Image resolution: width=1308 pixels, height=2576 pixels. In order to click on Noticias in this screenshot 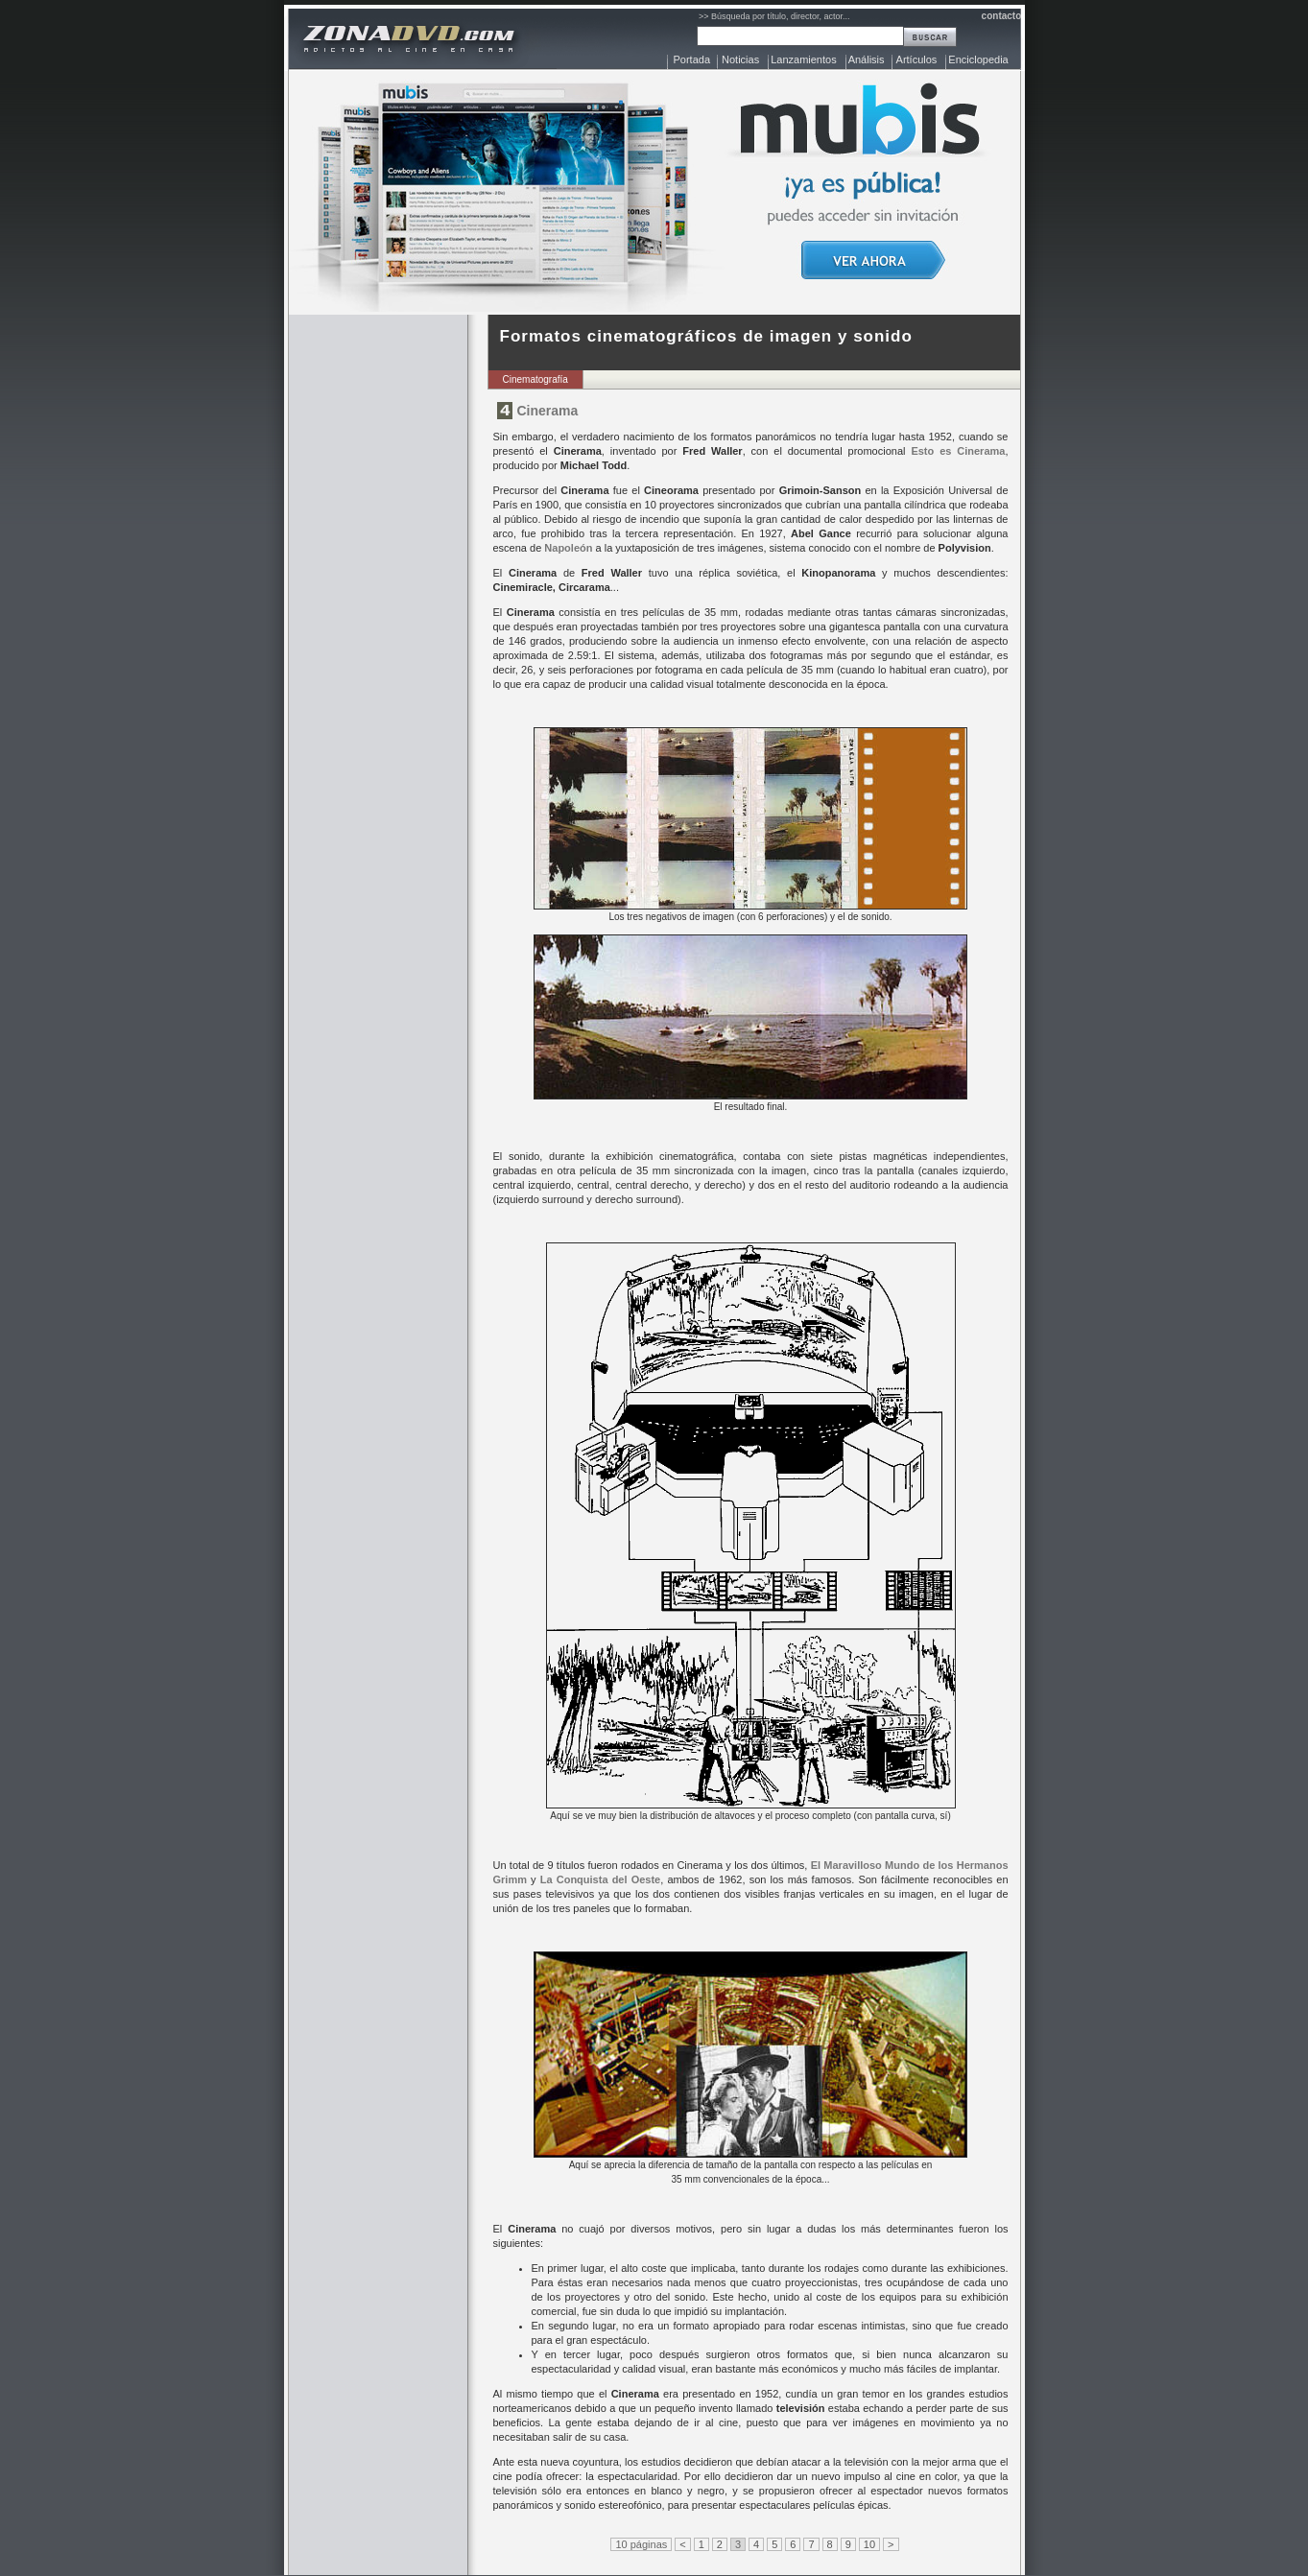, I will do `click(740, 59)`.